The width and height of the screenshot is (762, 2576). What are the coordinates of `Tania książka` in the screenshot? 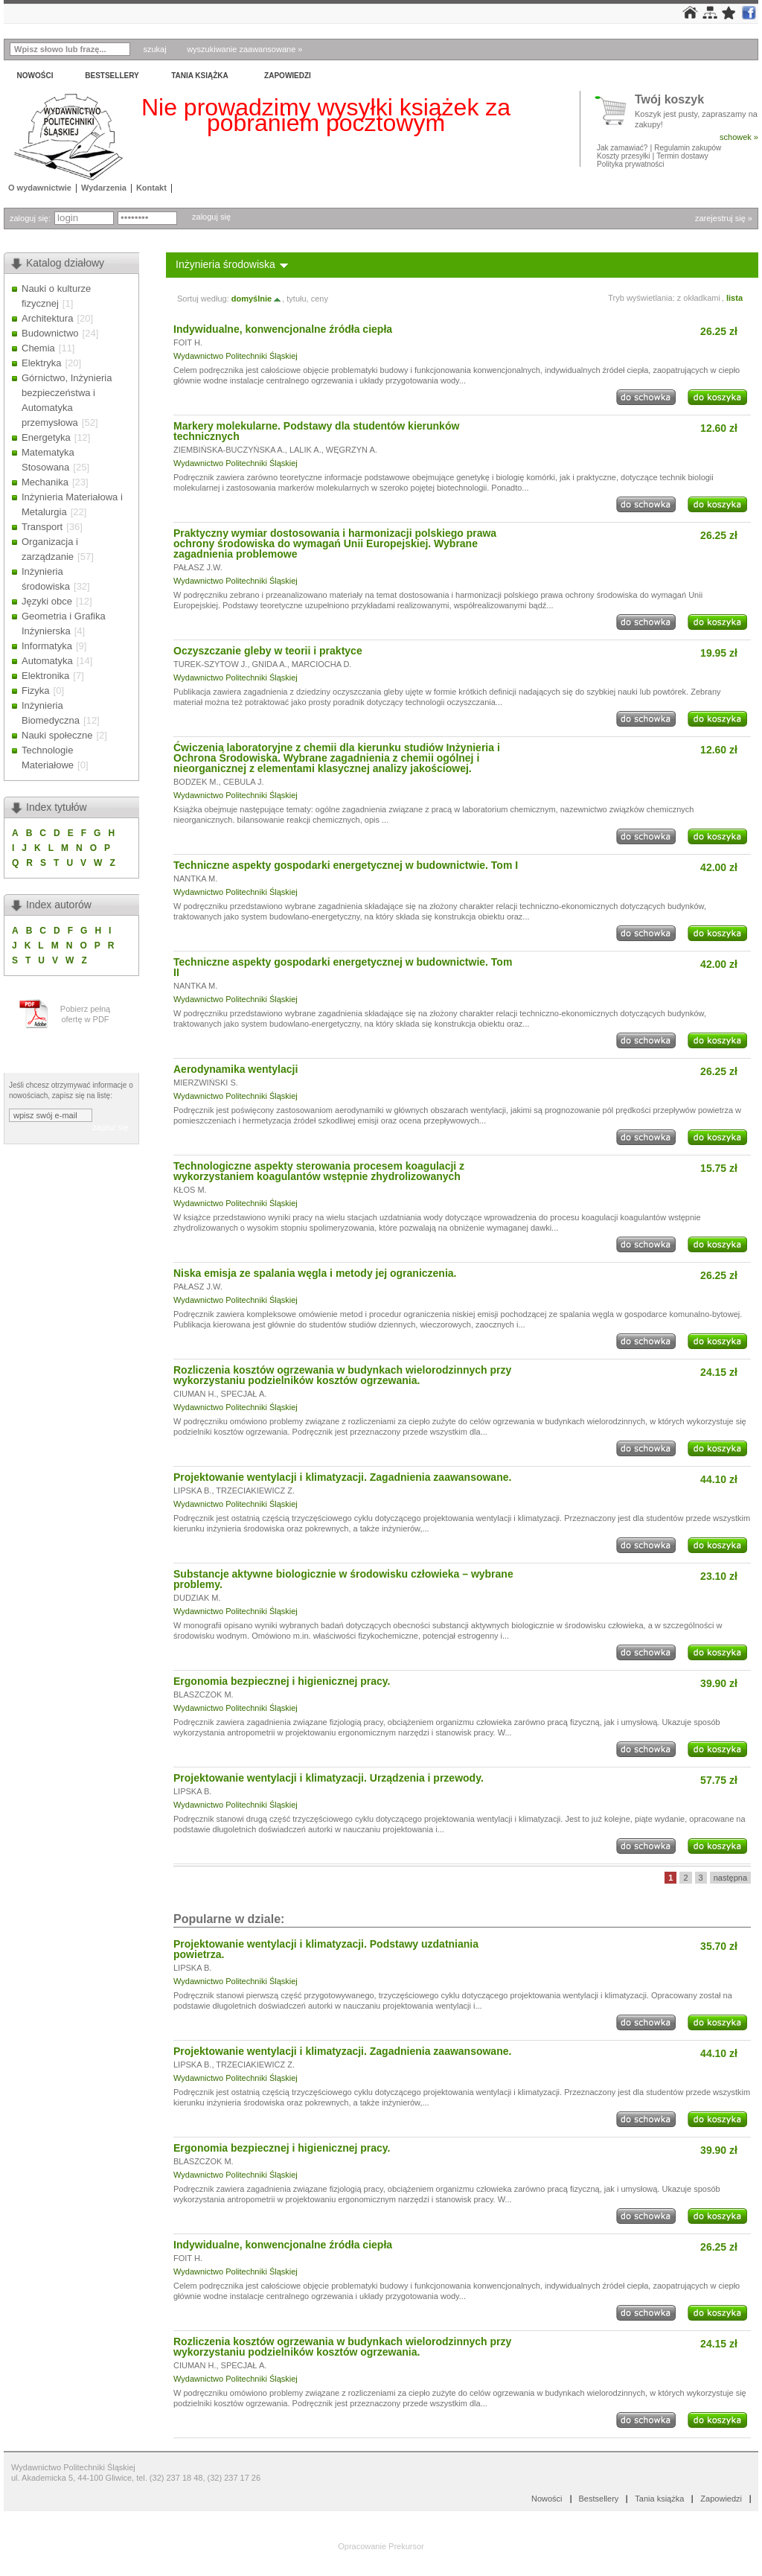 It's located at (199, 75).